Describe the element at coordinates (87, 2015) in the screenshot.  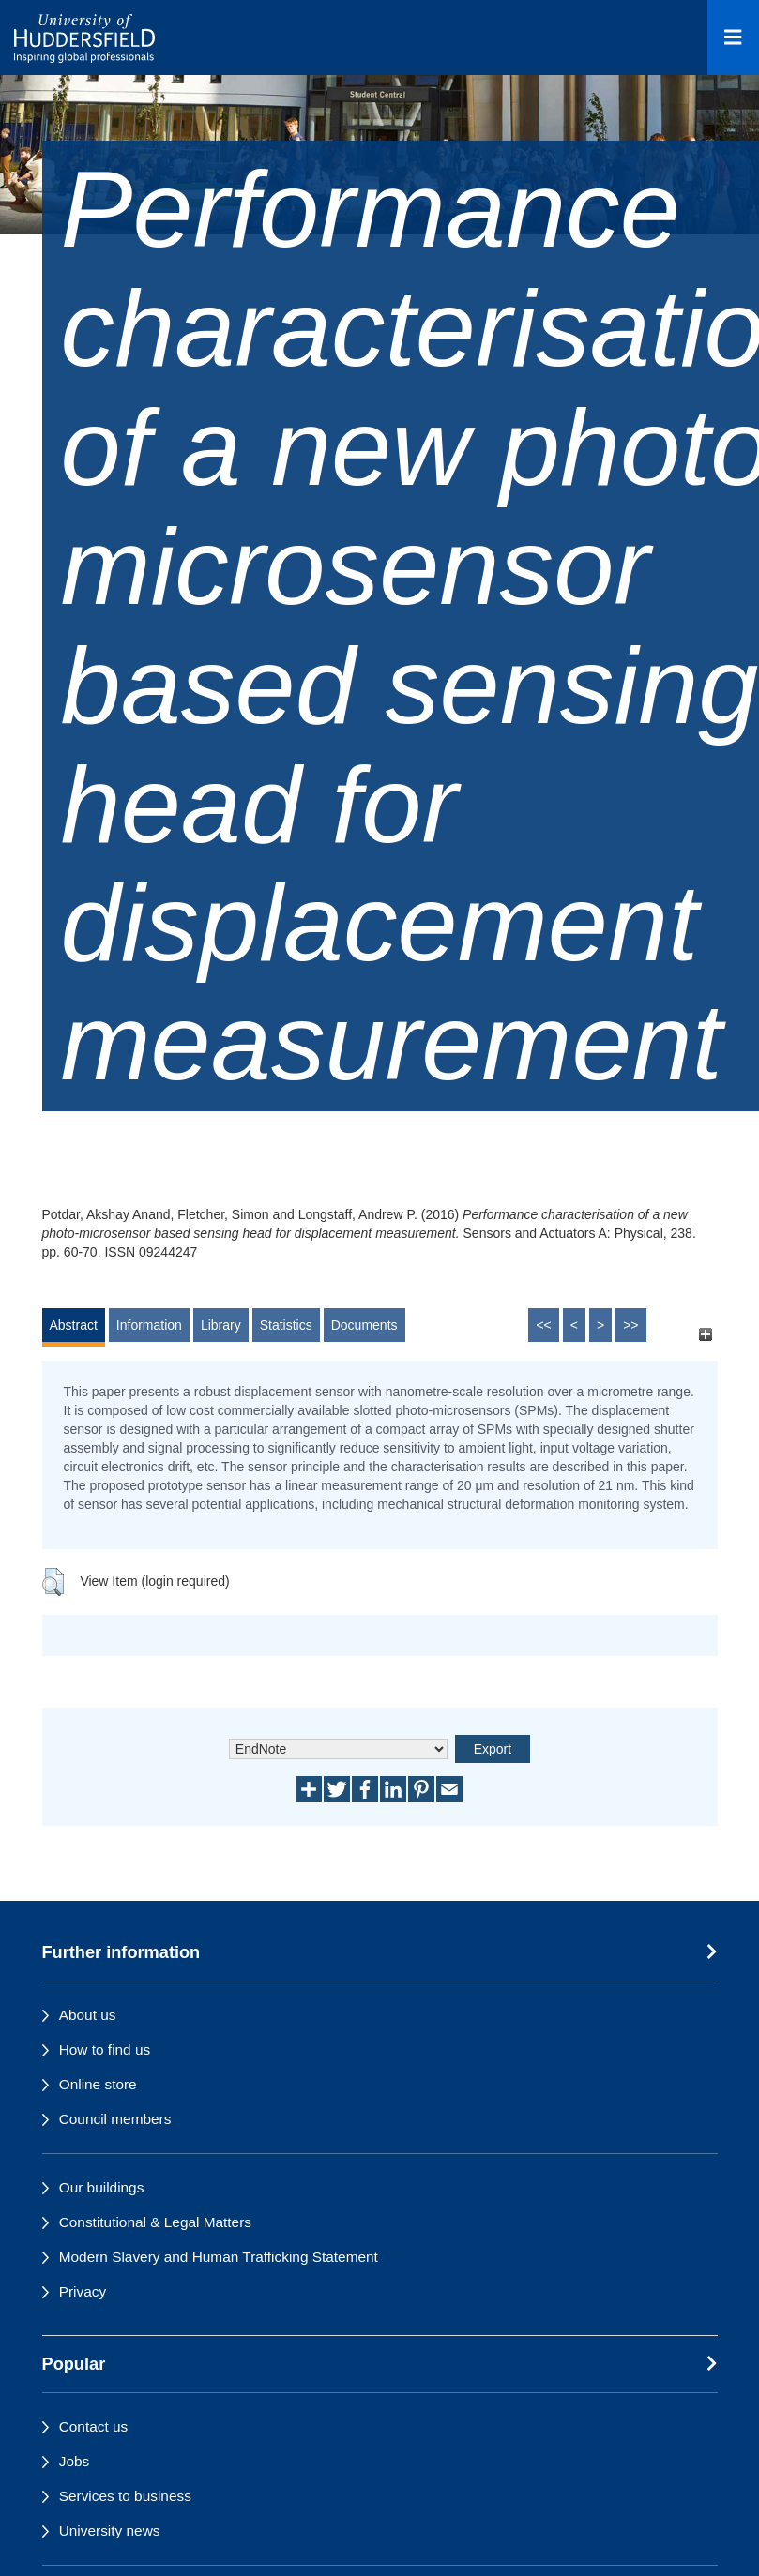
I see `About us` at that location.